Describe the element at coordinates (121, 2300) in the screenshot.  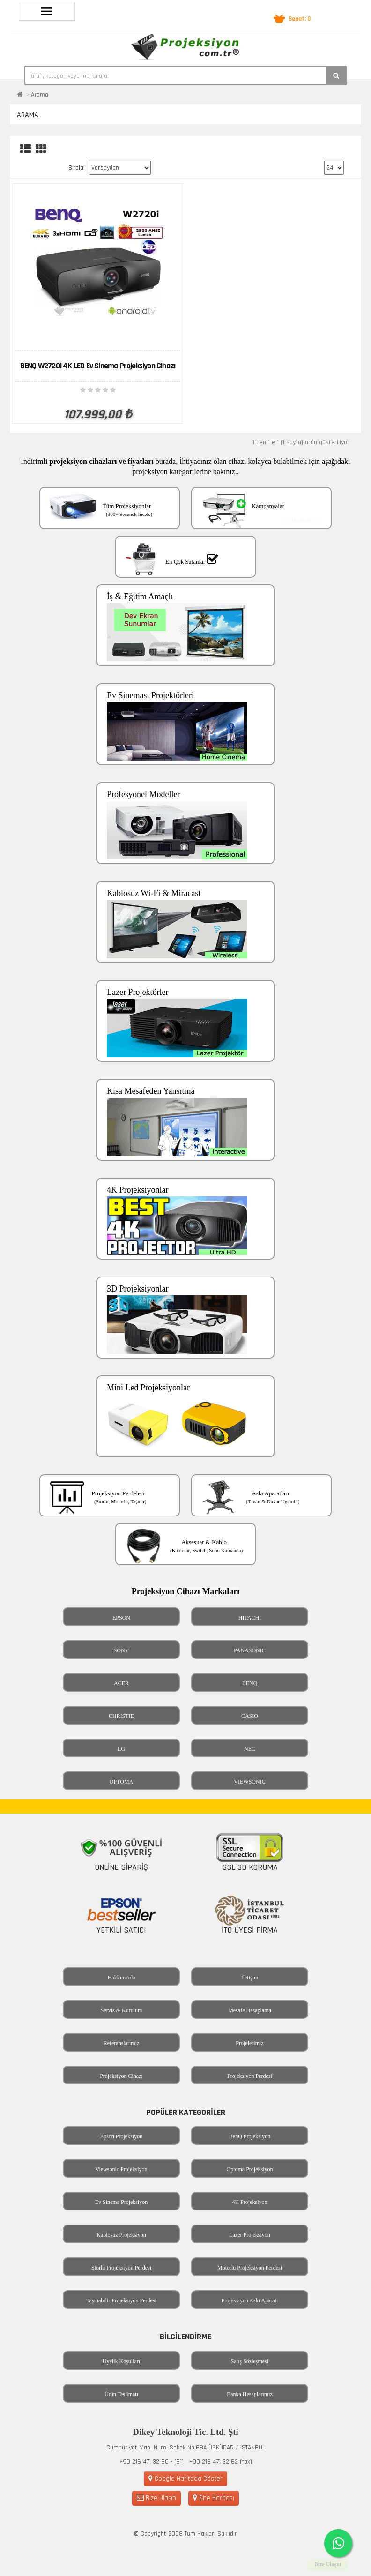
I see `Taşınabilir Projeksiyon Perdesi` at that location.